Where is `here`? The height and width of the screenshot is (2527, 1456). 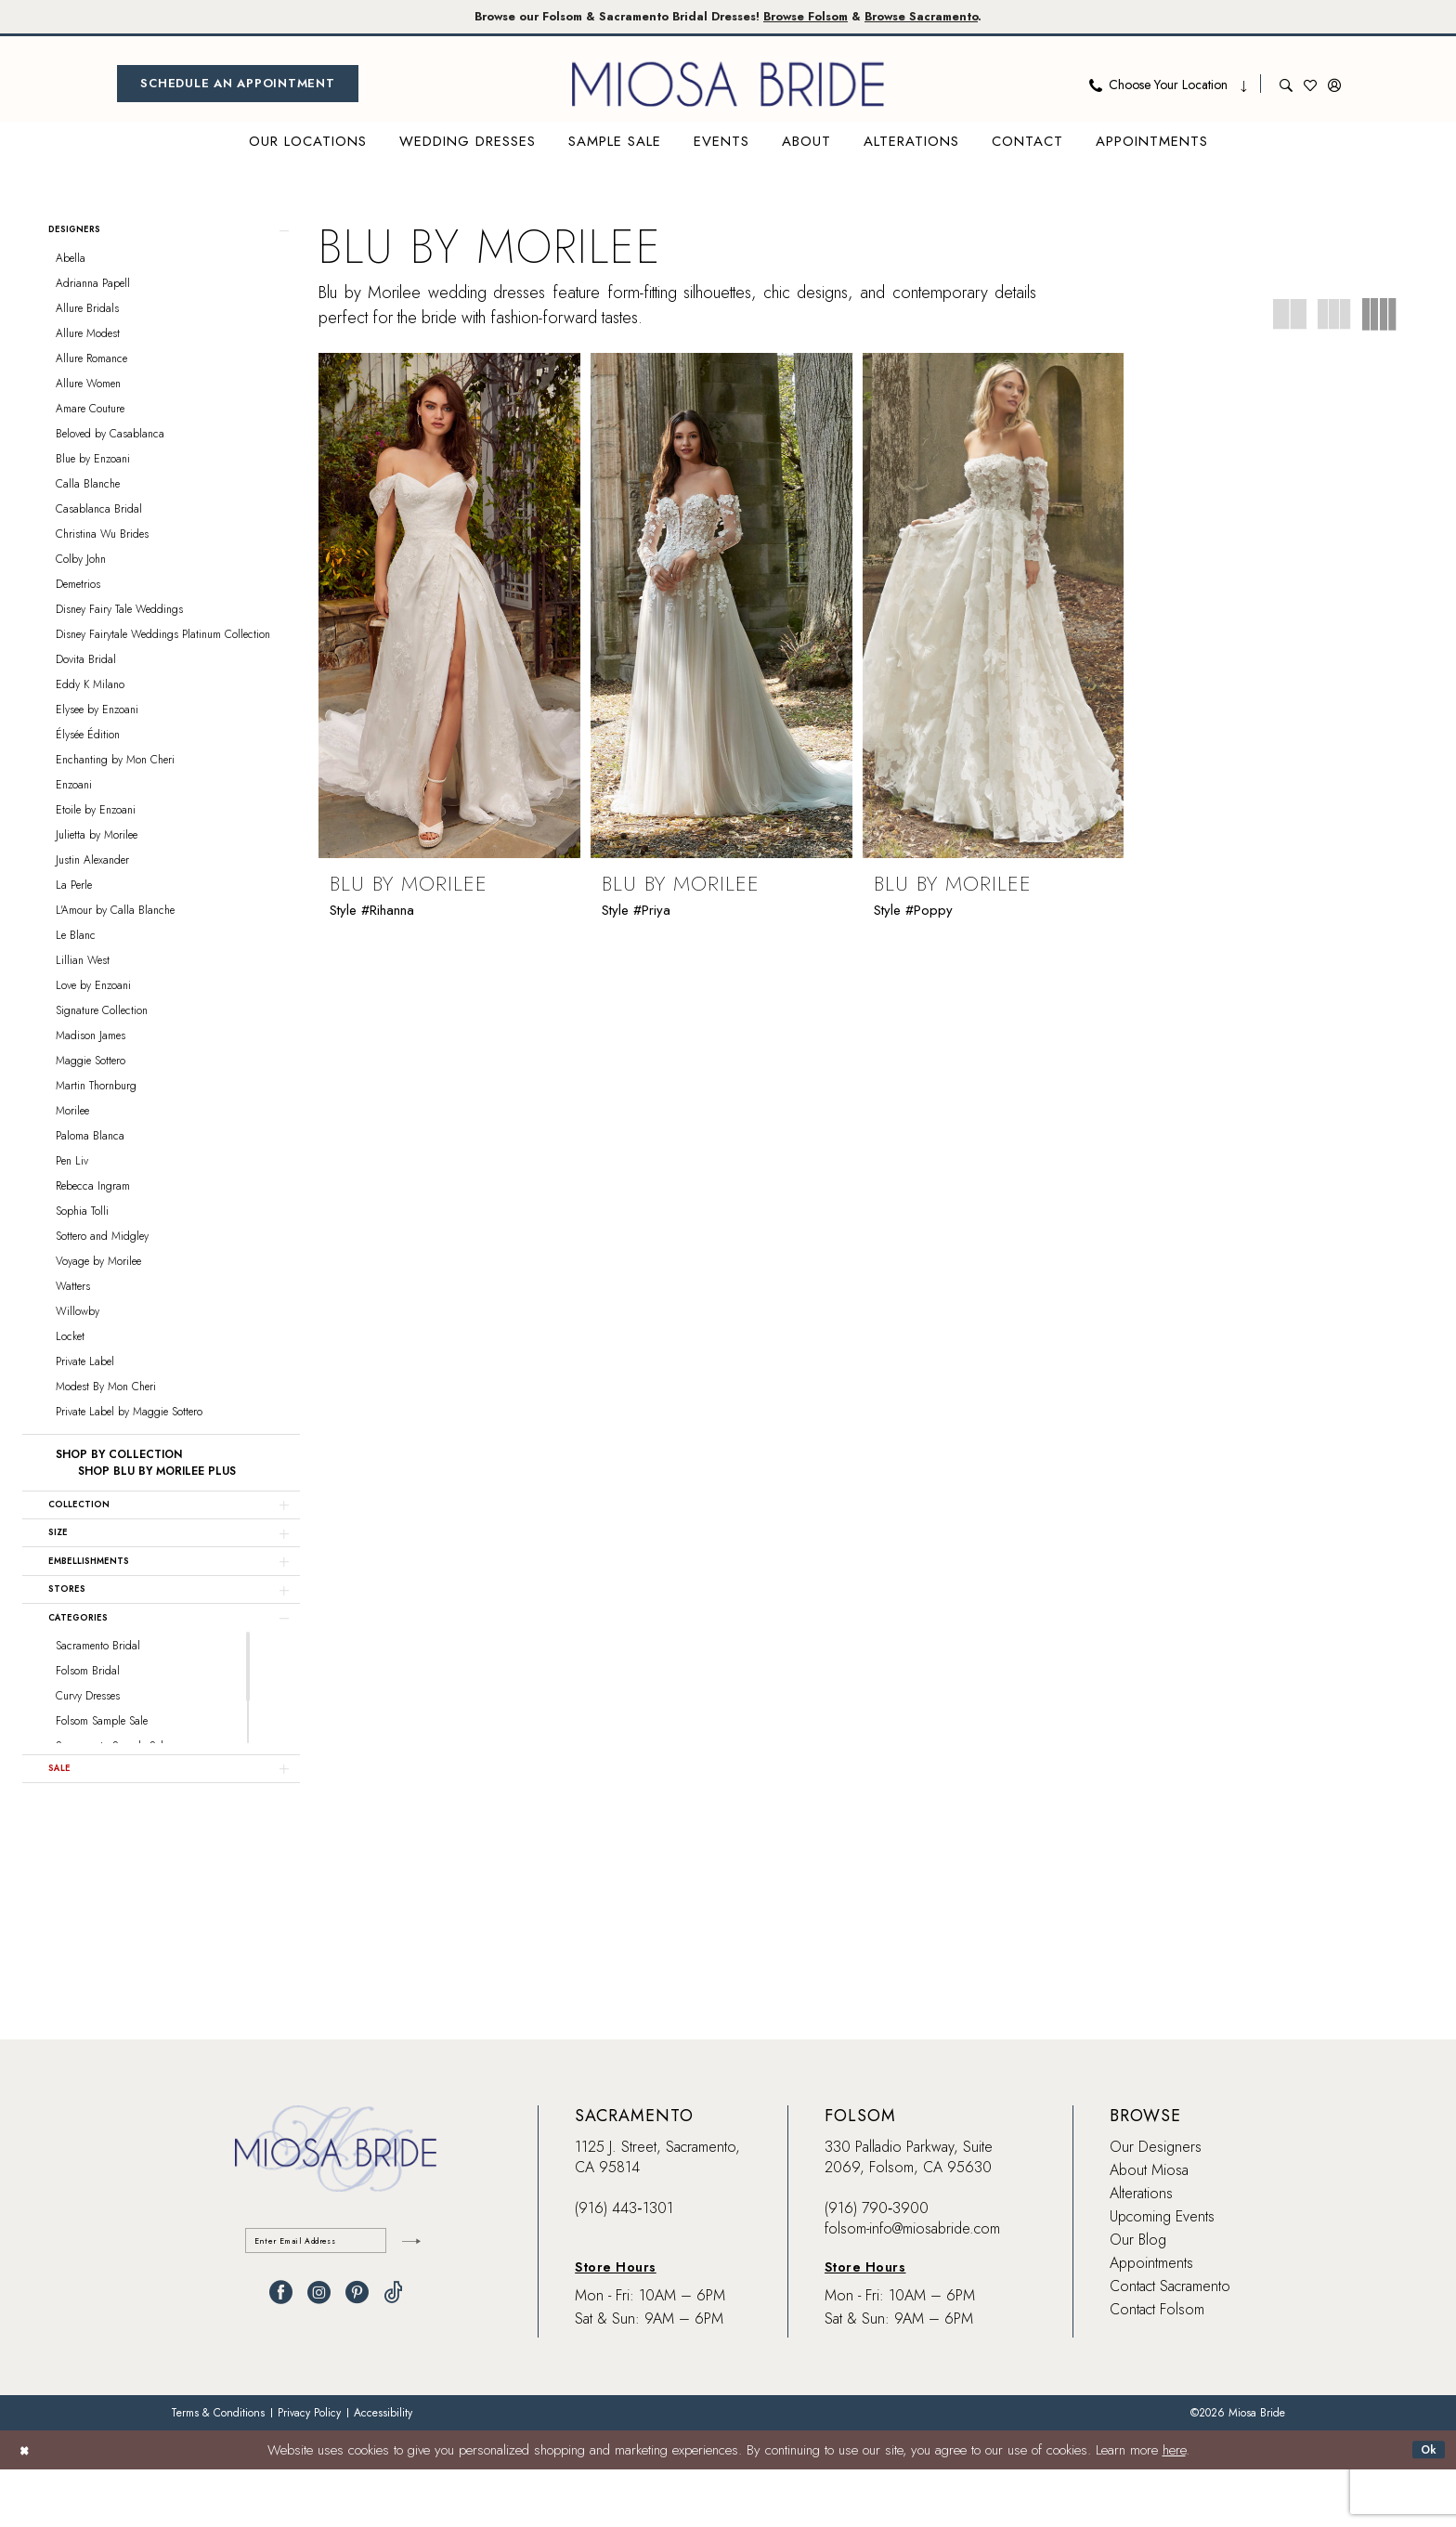 here is located at coordinates (1174, 2507).